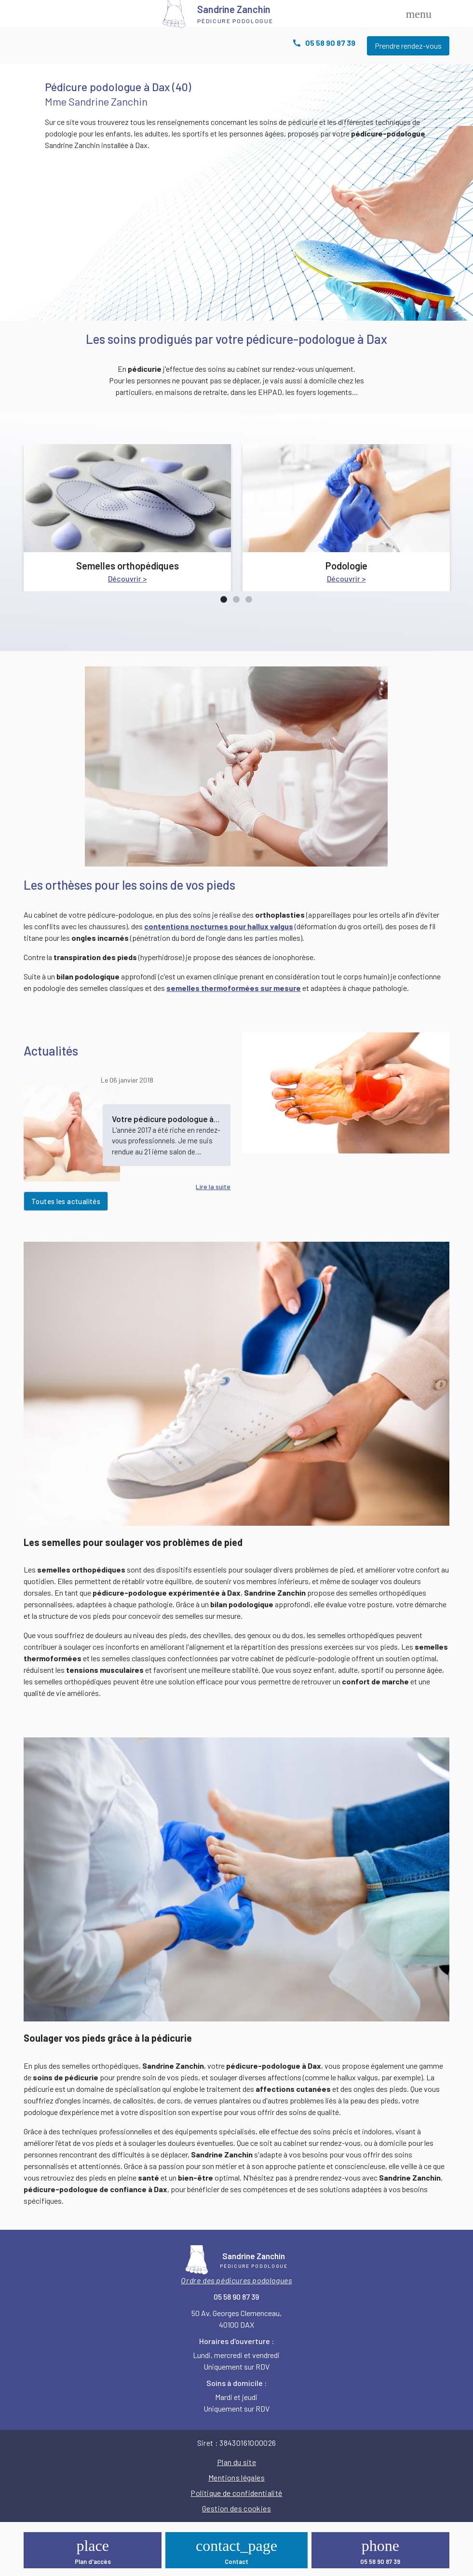 The image size is (473, 2576). What do you see at coordinates (408, 45) in the screenshot?
I see `Prendre rendez-vous` at bounding box center [408, 45].